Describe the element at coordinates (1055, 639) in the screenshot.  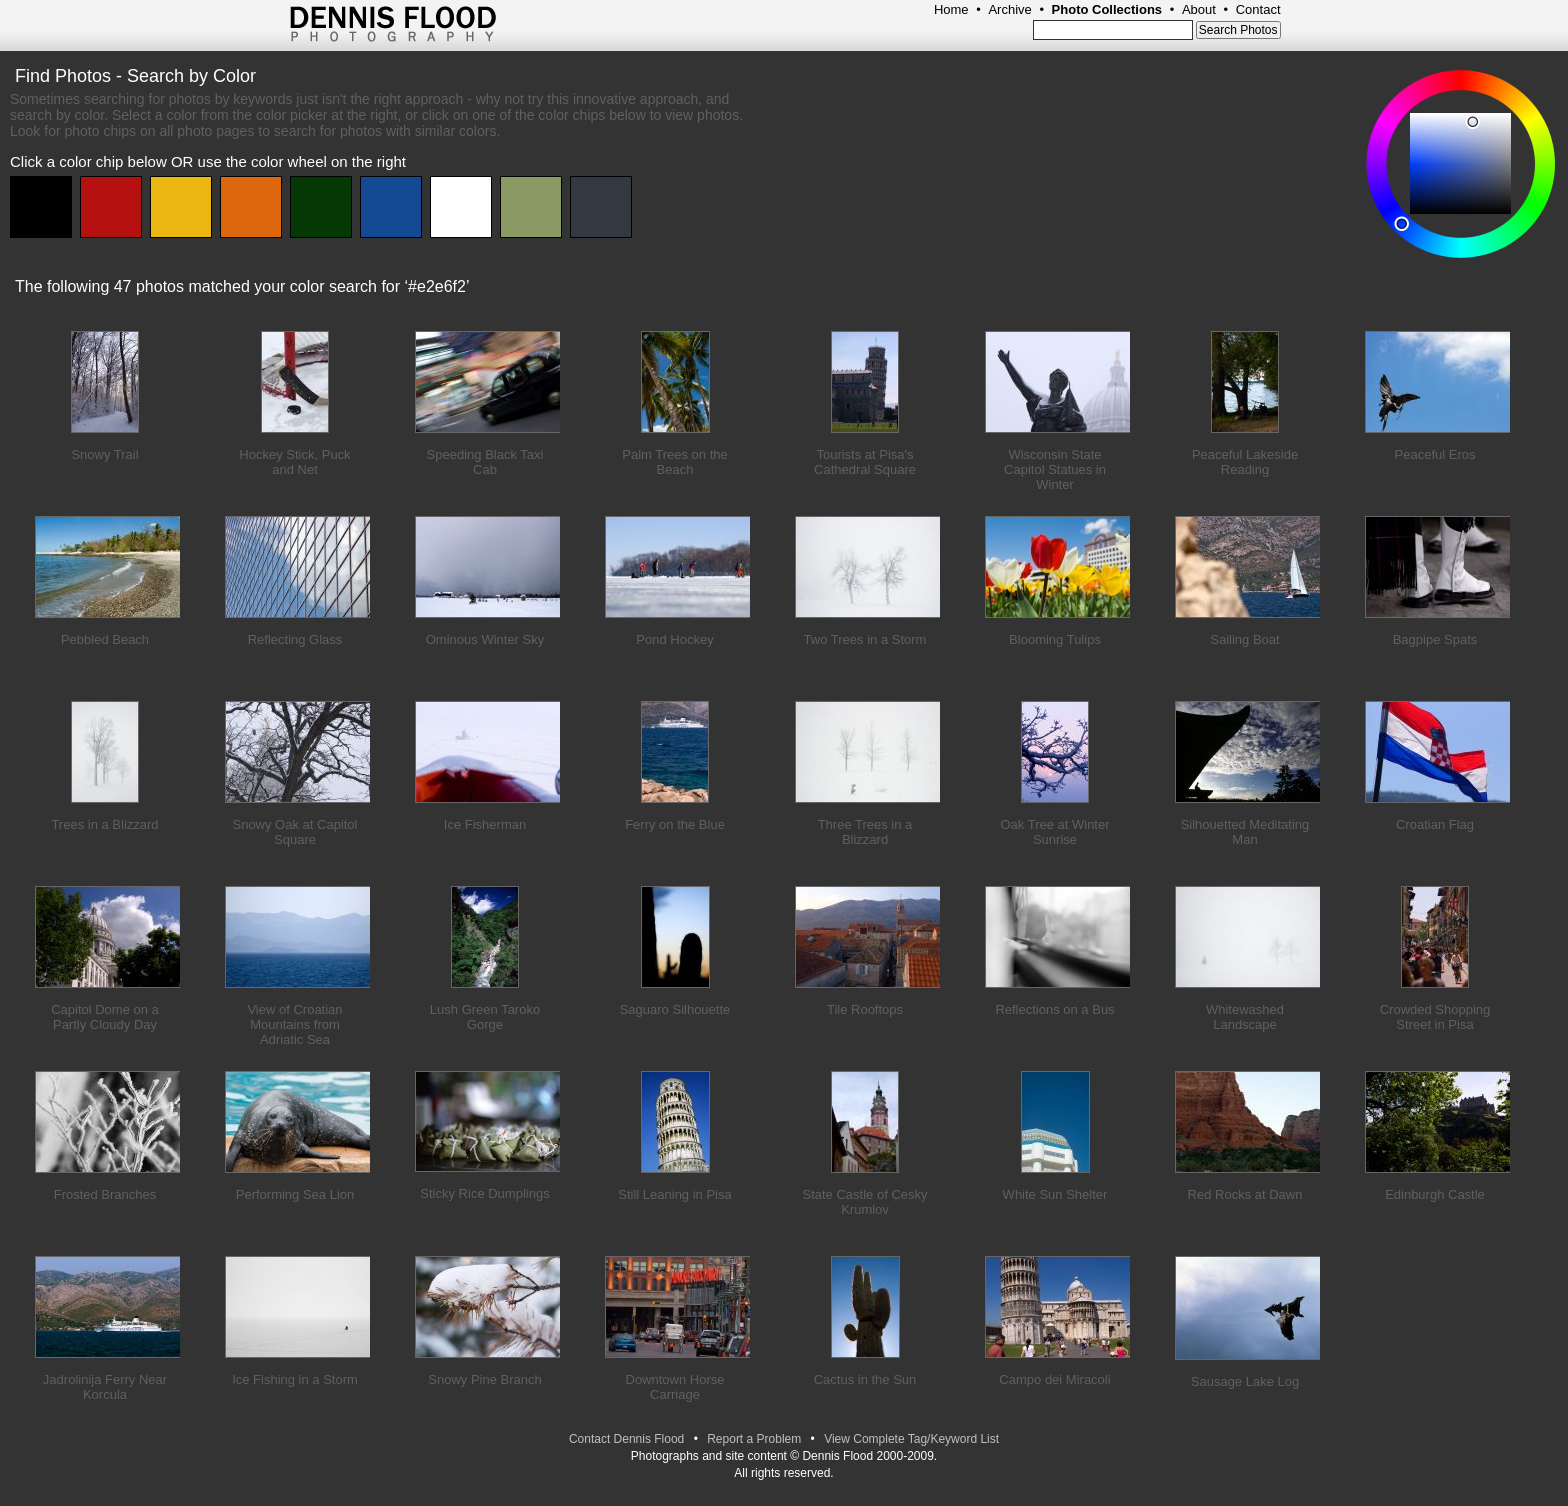
I see `Blooming Tulips` at that location.